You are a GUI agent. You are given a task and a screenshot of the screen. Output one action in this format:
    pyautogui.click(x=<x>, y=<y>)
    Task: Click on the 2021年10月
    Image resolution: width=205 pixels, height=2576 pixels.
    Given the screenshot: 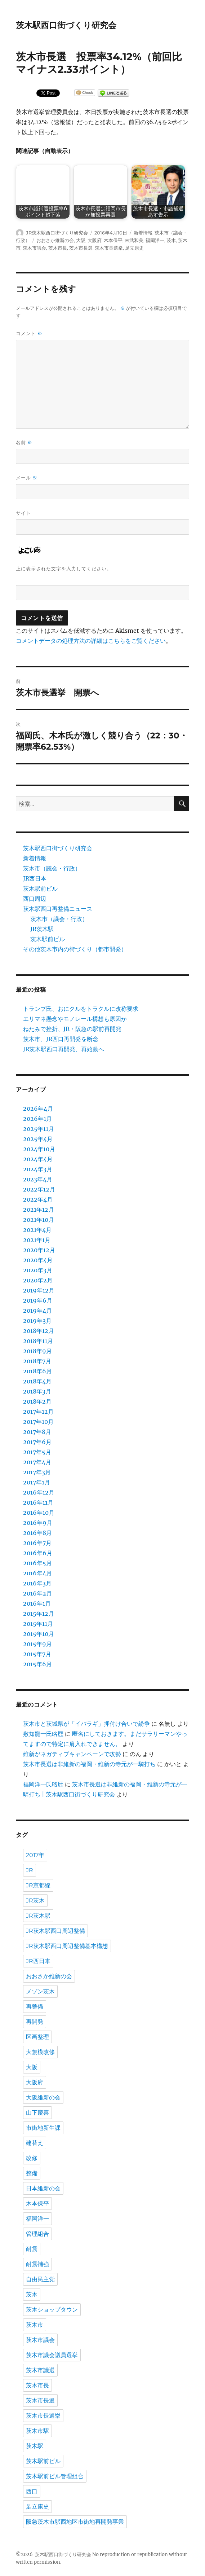 What is the action you would take?
    pyautogui.click(x=38, y=1219)
    